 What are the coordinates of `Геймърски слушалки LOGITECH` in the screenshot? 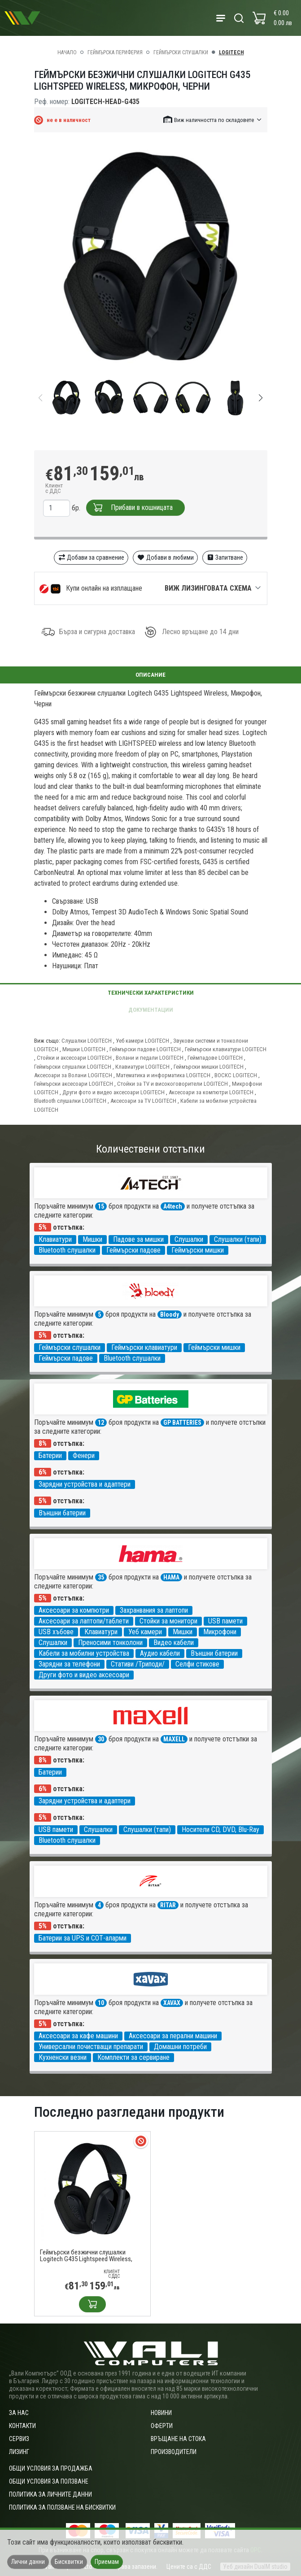 It's located at (72, 1066).